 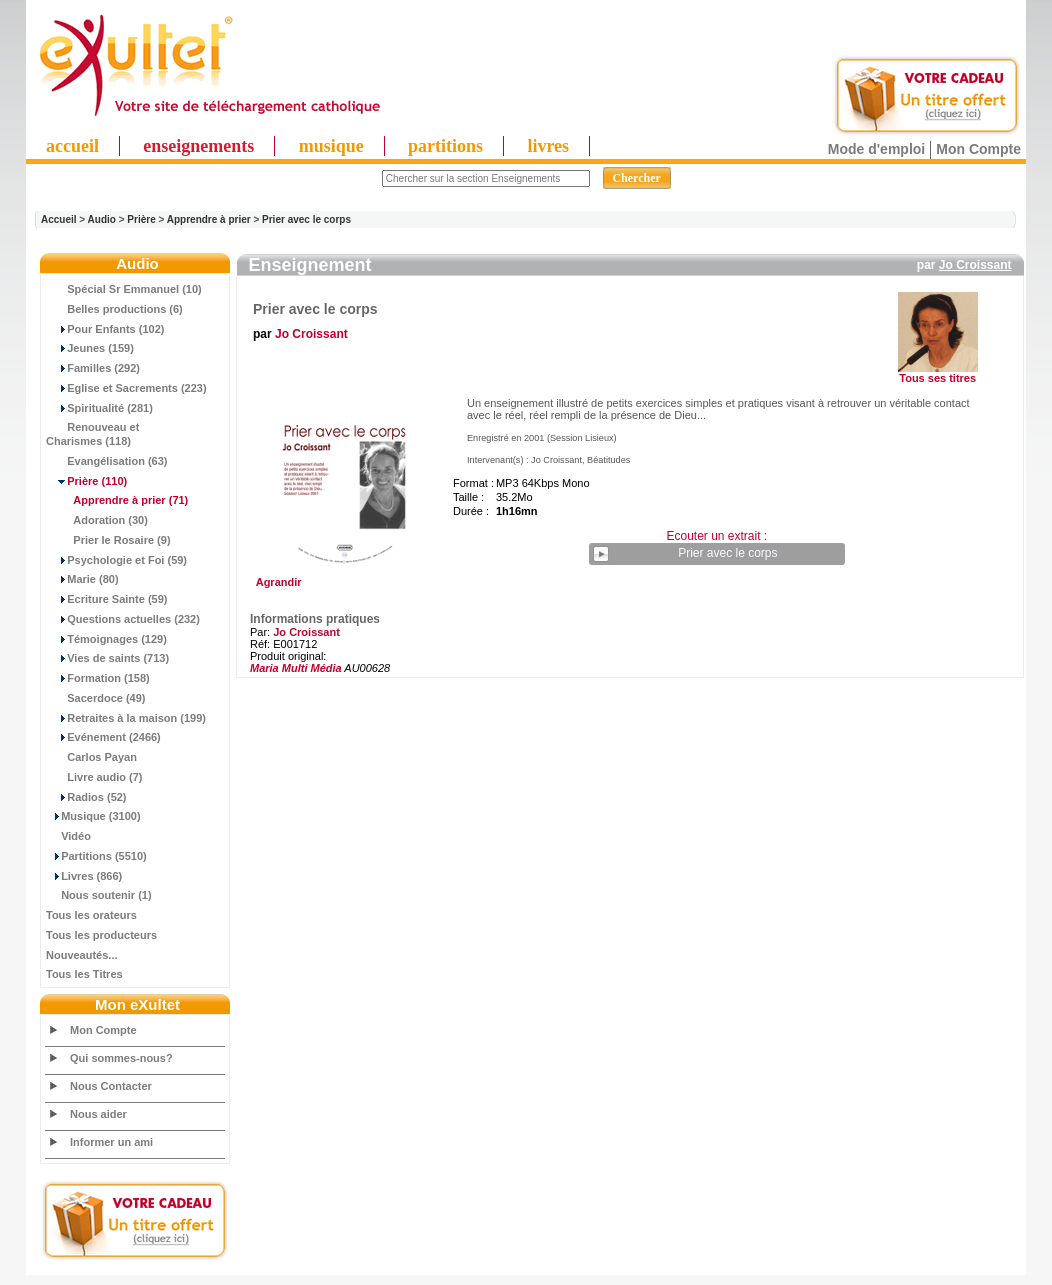 I want to click on Eglise et Sacrements (223), so click(x=126, y=388).